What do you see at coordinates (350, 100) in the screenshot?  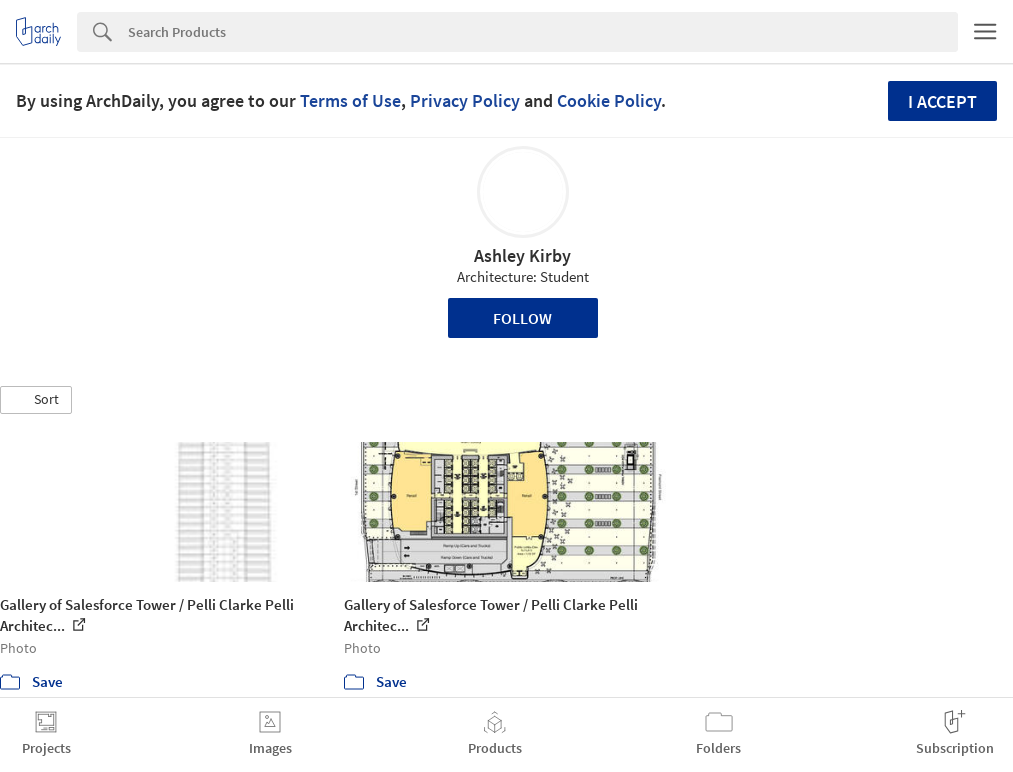 I see `Terms of Use` at bounding box center [350, 100].